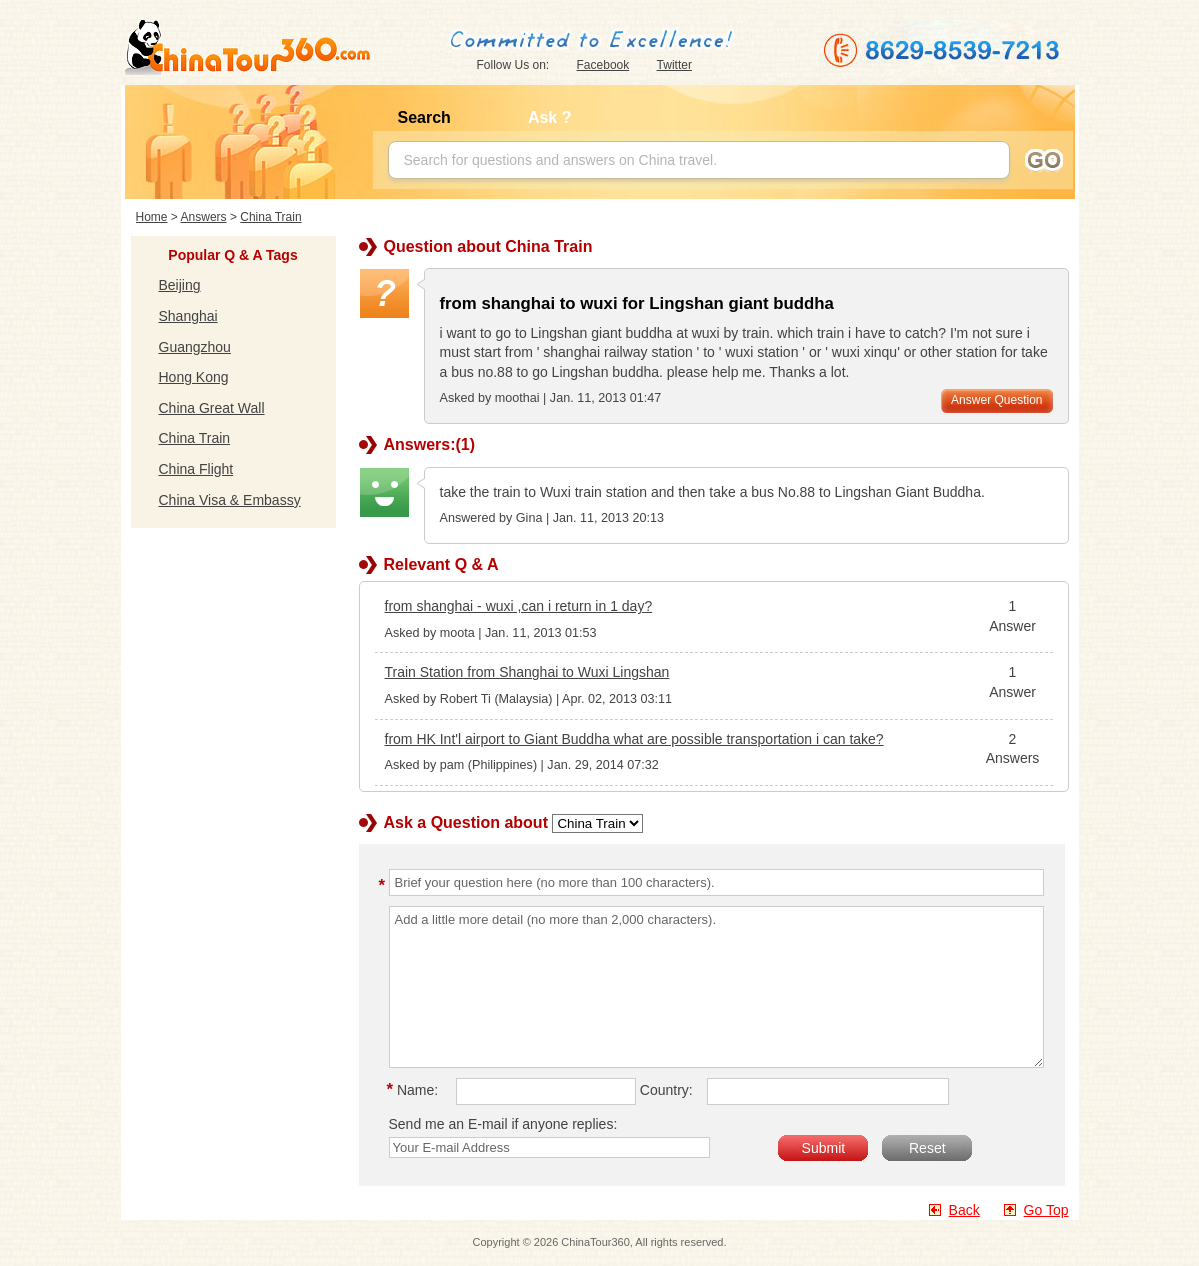 This screenshot has width=1199, height=1266. Describe the element at coordinates (230, 500) in the screenshot. I see `China Visa & Embassy` at that location.